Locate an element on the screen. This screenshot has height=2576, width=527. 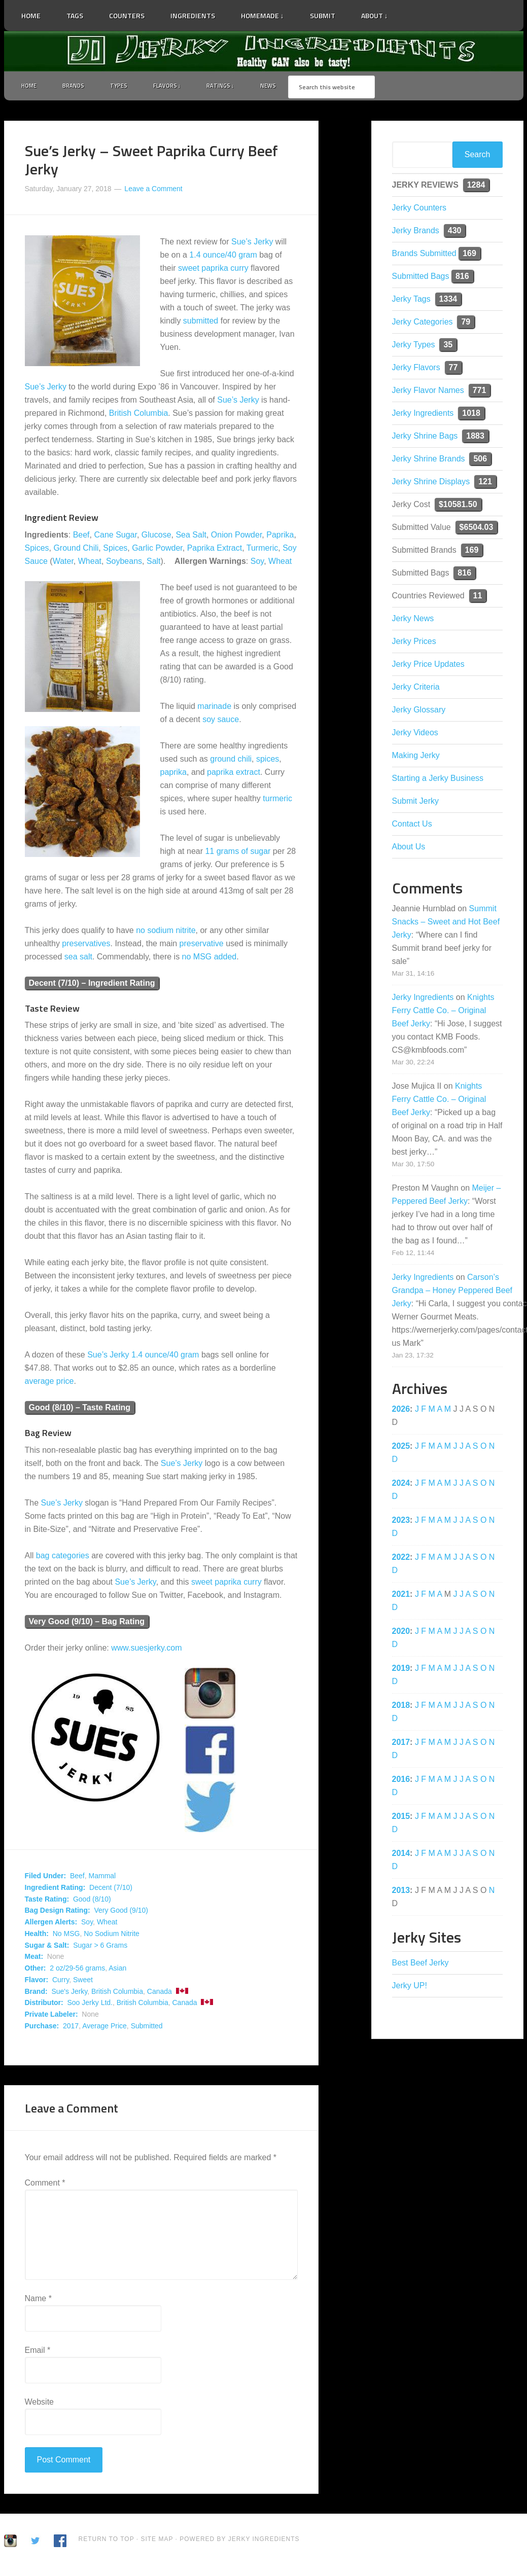
2026 is located at coordinates (401, 1411).